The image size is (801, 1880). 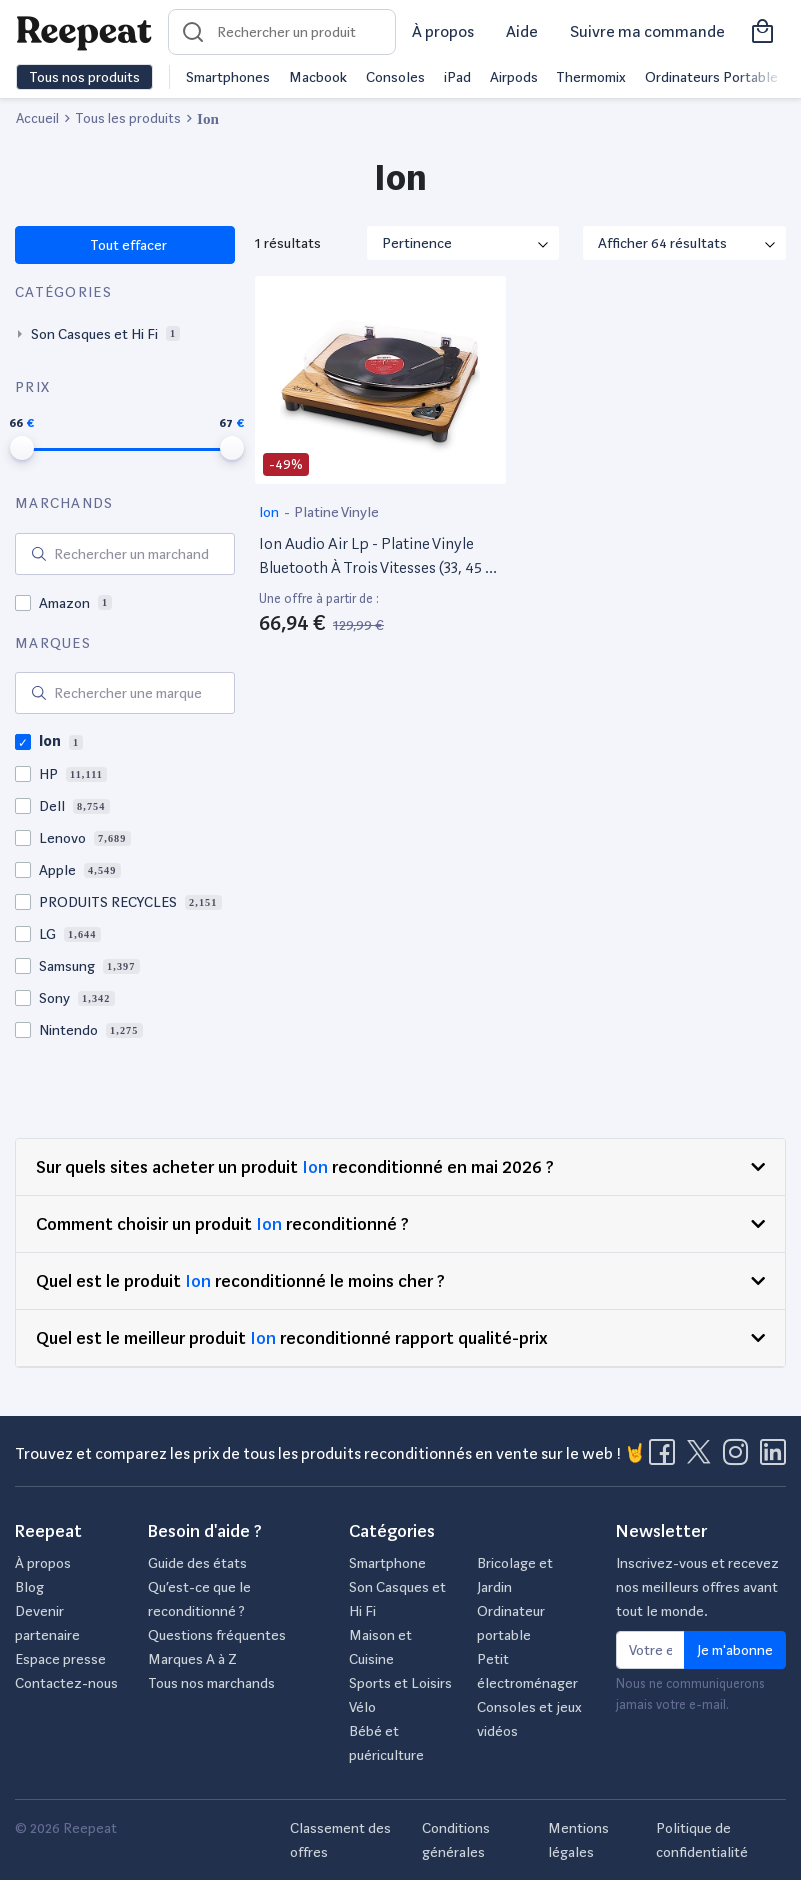 I want to click on À propos, so click(x=443, y=31).